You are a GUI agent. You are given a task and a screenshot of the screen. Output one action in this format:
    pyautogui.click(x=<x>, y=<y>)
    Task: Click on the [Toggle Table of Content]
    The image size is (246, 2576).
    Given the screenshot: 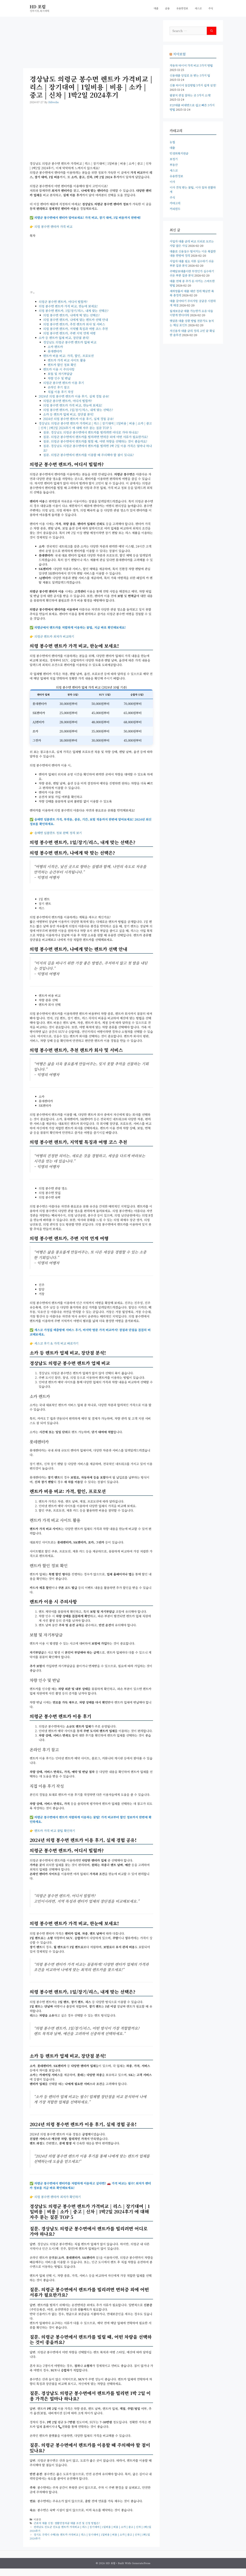 What is the action you would take?
    pyautogui.click(x=32, y=292)
    